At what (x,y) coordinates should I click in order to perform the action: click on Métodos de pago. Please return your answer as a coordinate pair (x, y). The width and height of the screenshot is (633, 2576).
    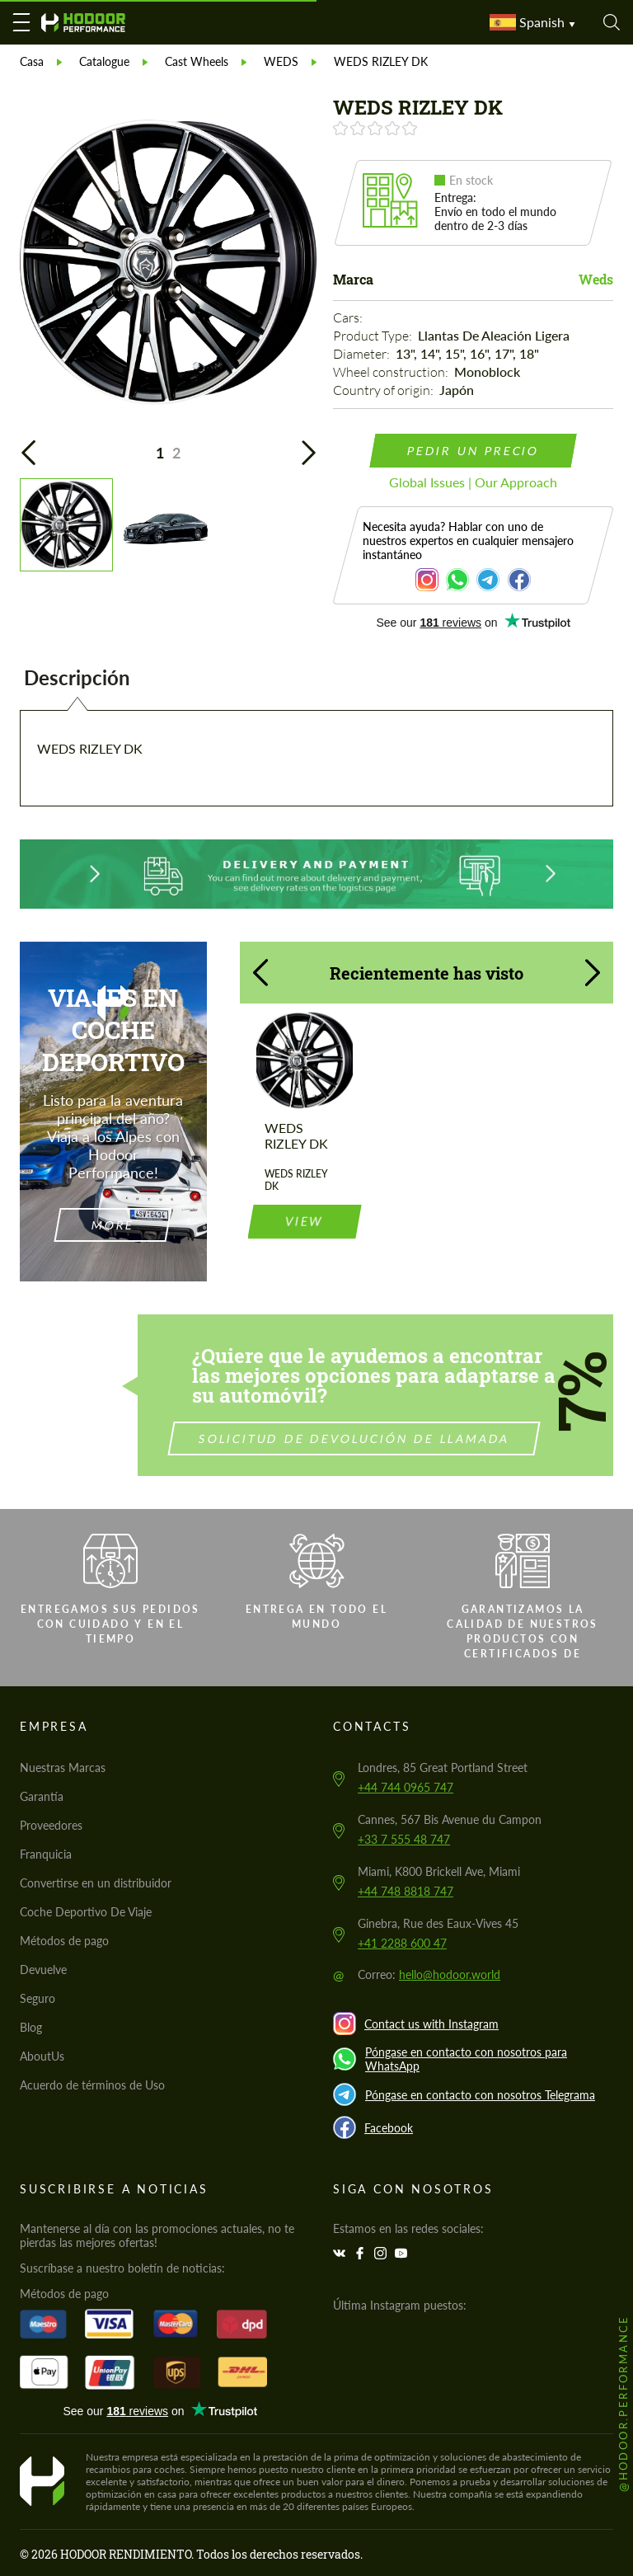
    Looking at the image, I should click on (64, 1941).